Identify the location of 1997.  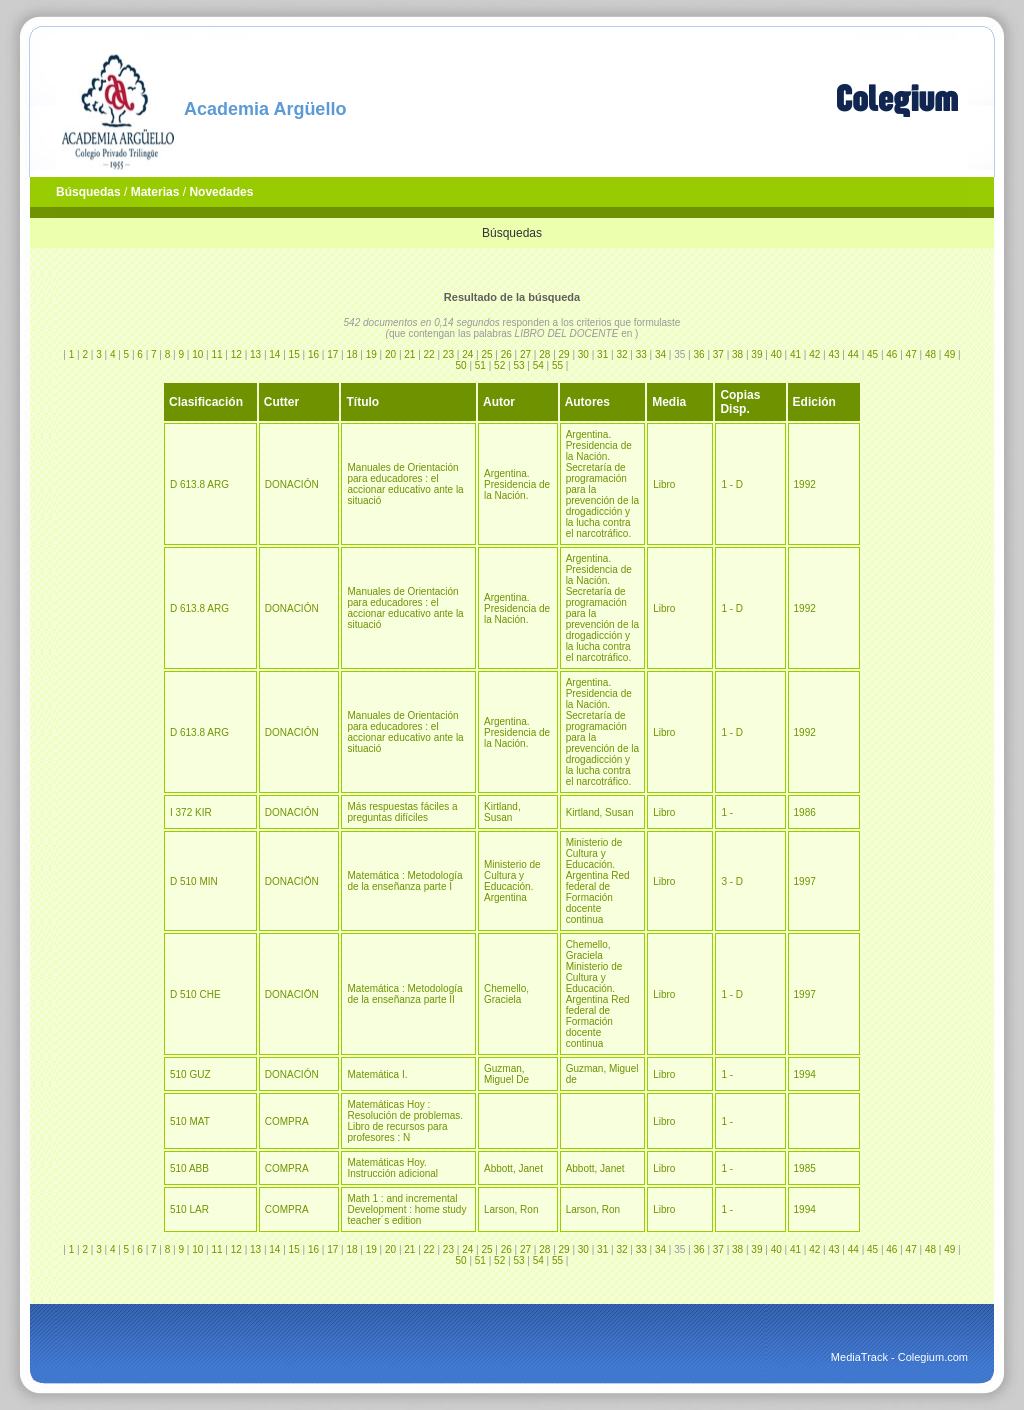
(805, 881).